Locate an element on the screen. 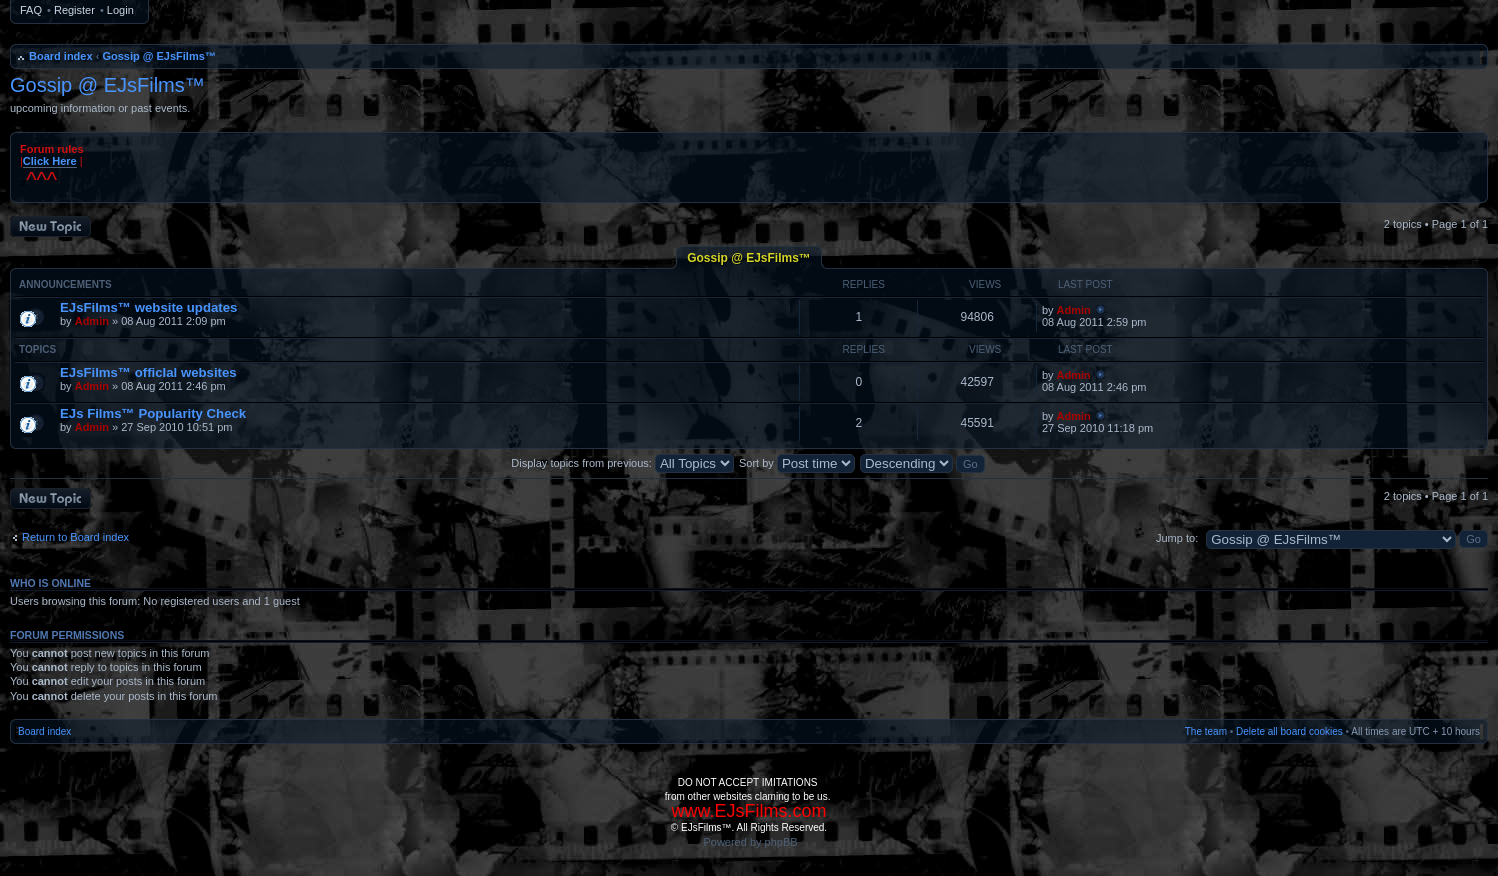 The image size is (1498, 876). Display topics from previous: is located at coordinates (622, 463).